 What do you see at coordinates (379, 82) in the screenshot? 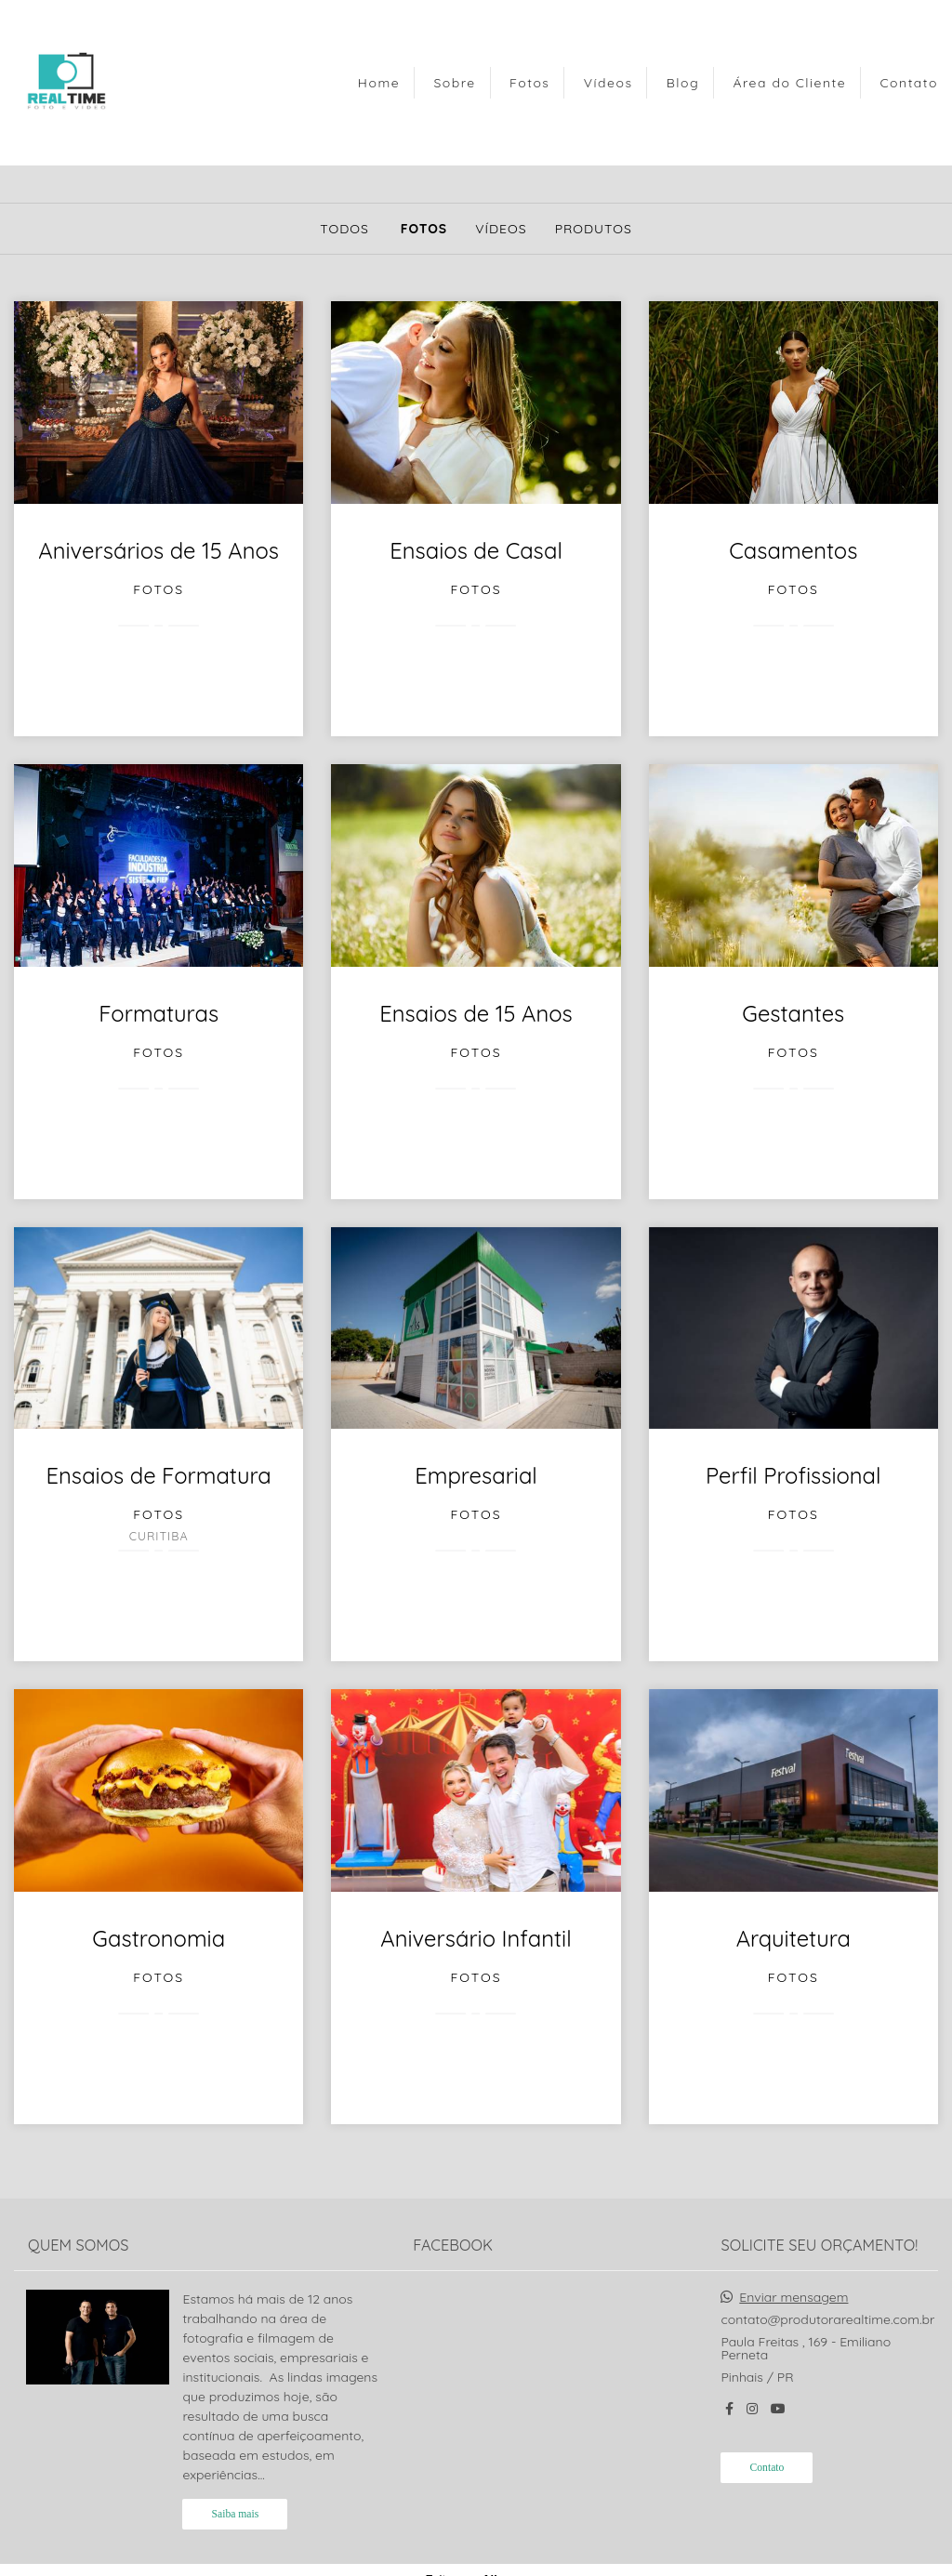
I see `Home` at bounding box center [379, 82].